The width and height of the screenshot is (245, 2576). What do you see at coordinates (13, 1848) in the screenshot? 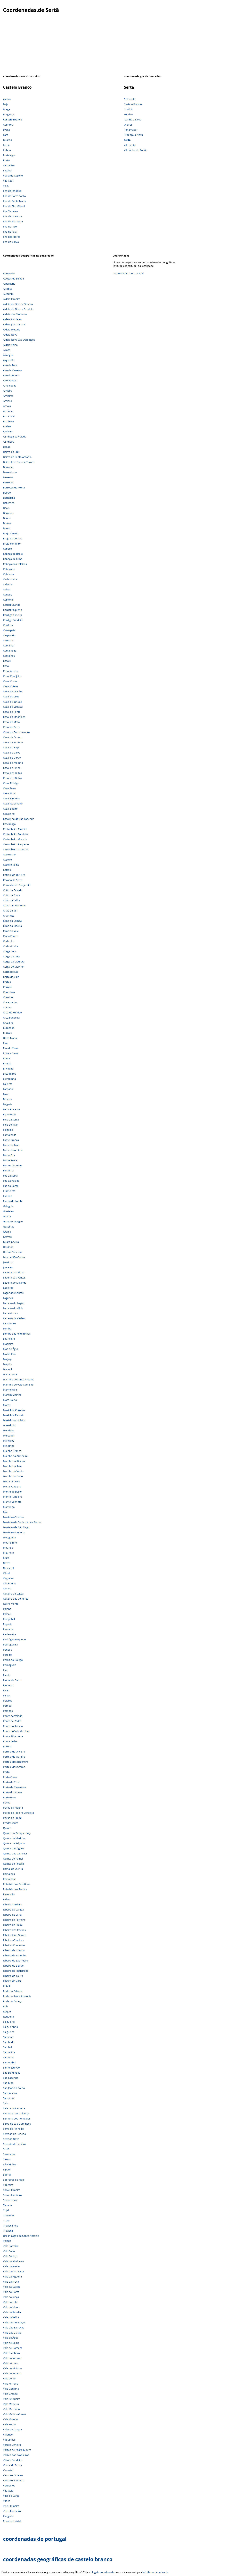
I see `Quinta das Águias` at bounding box center [13, 1848].